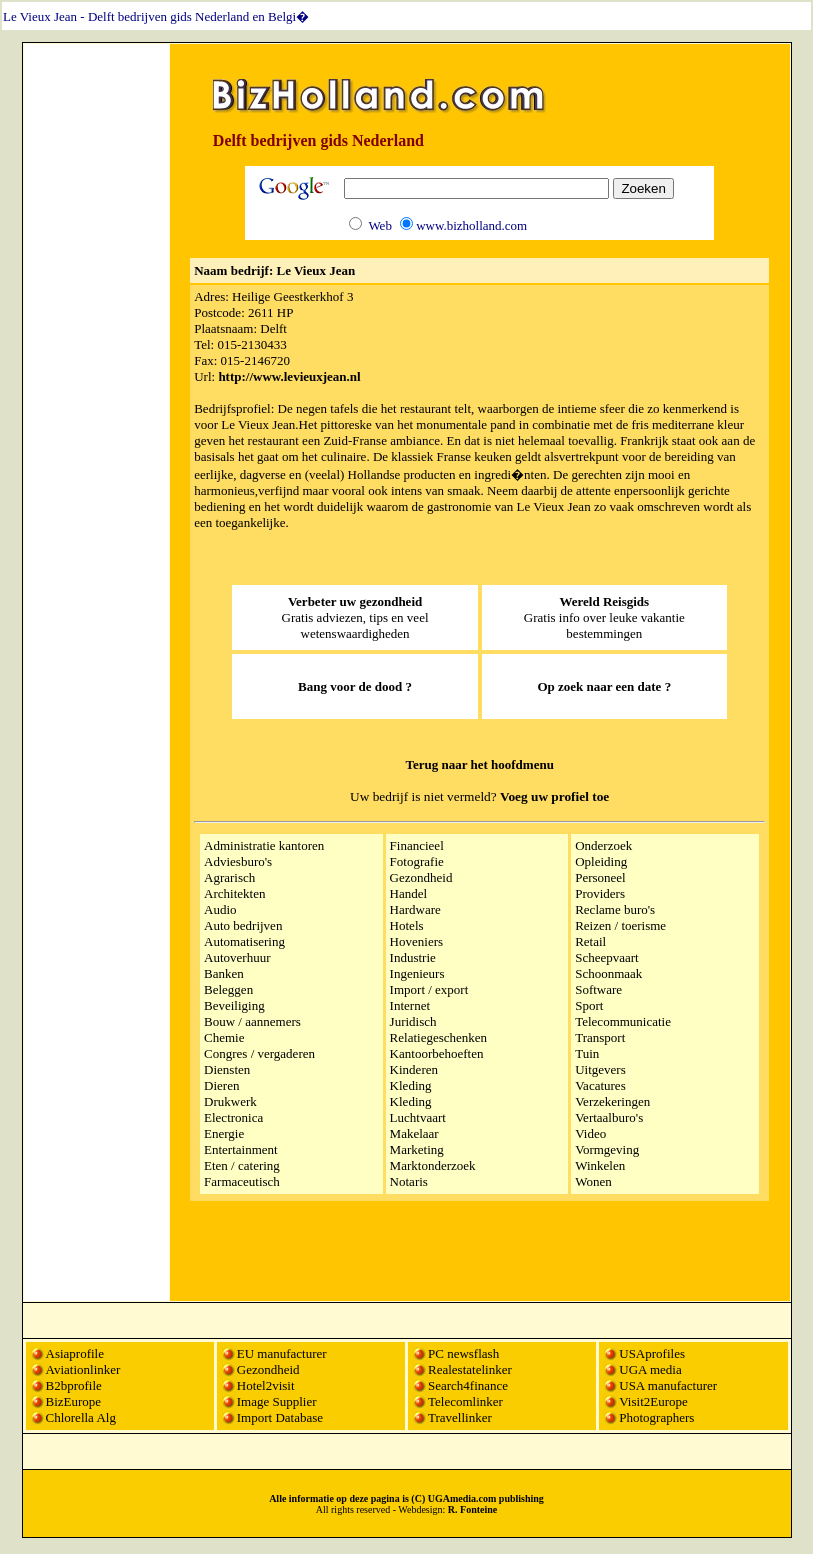  What do you see at coordinates (429, 989) in the screenshot?
I see `Import / export` at bounding box center [429, 989].